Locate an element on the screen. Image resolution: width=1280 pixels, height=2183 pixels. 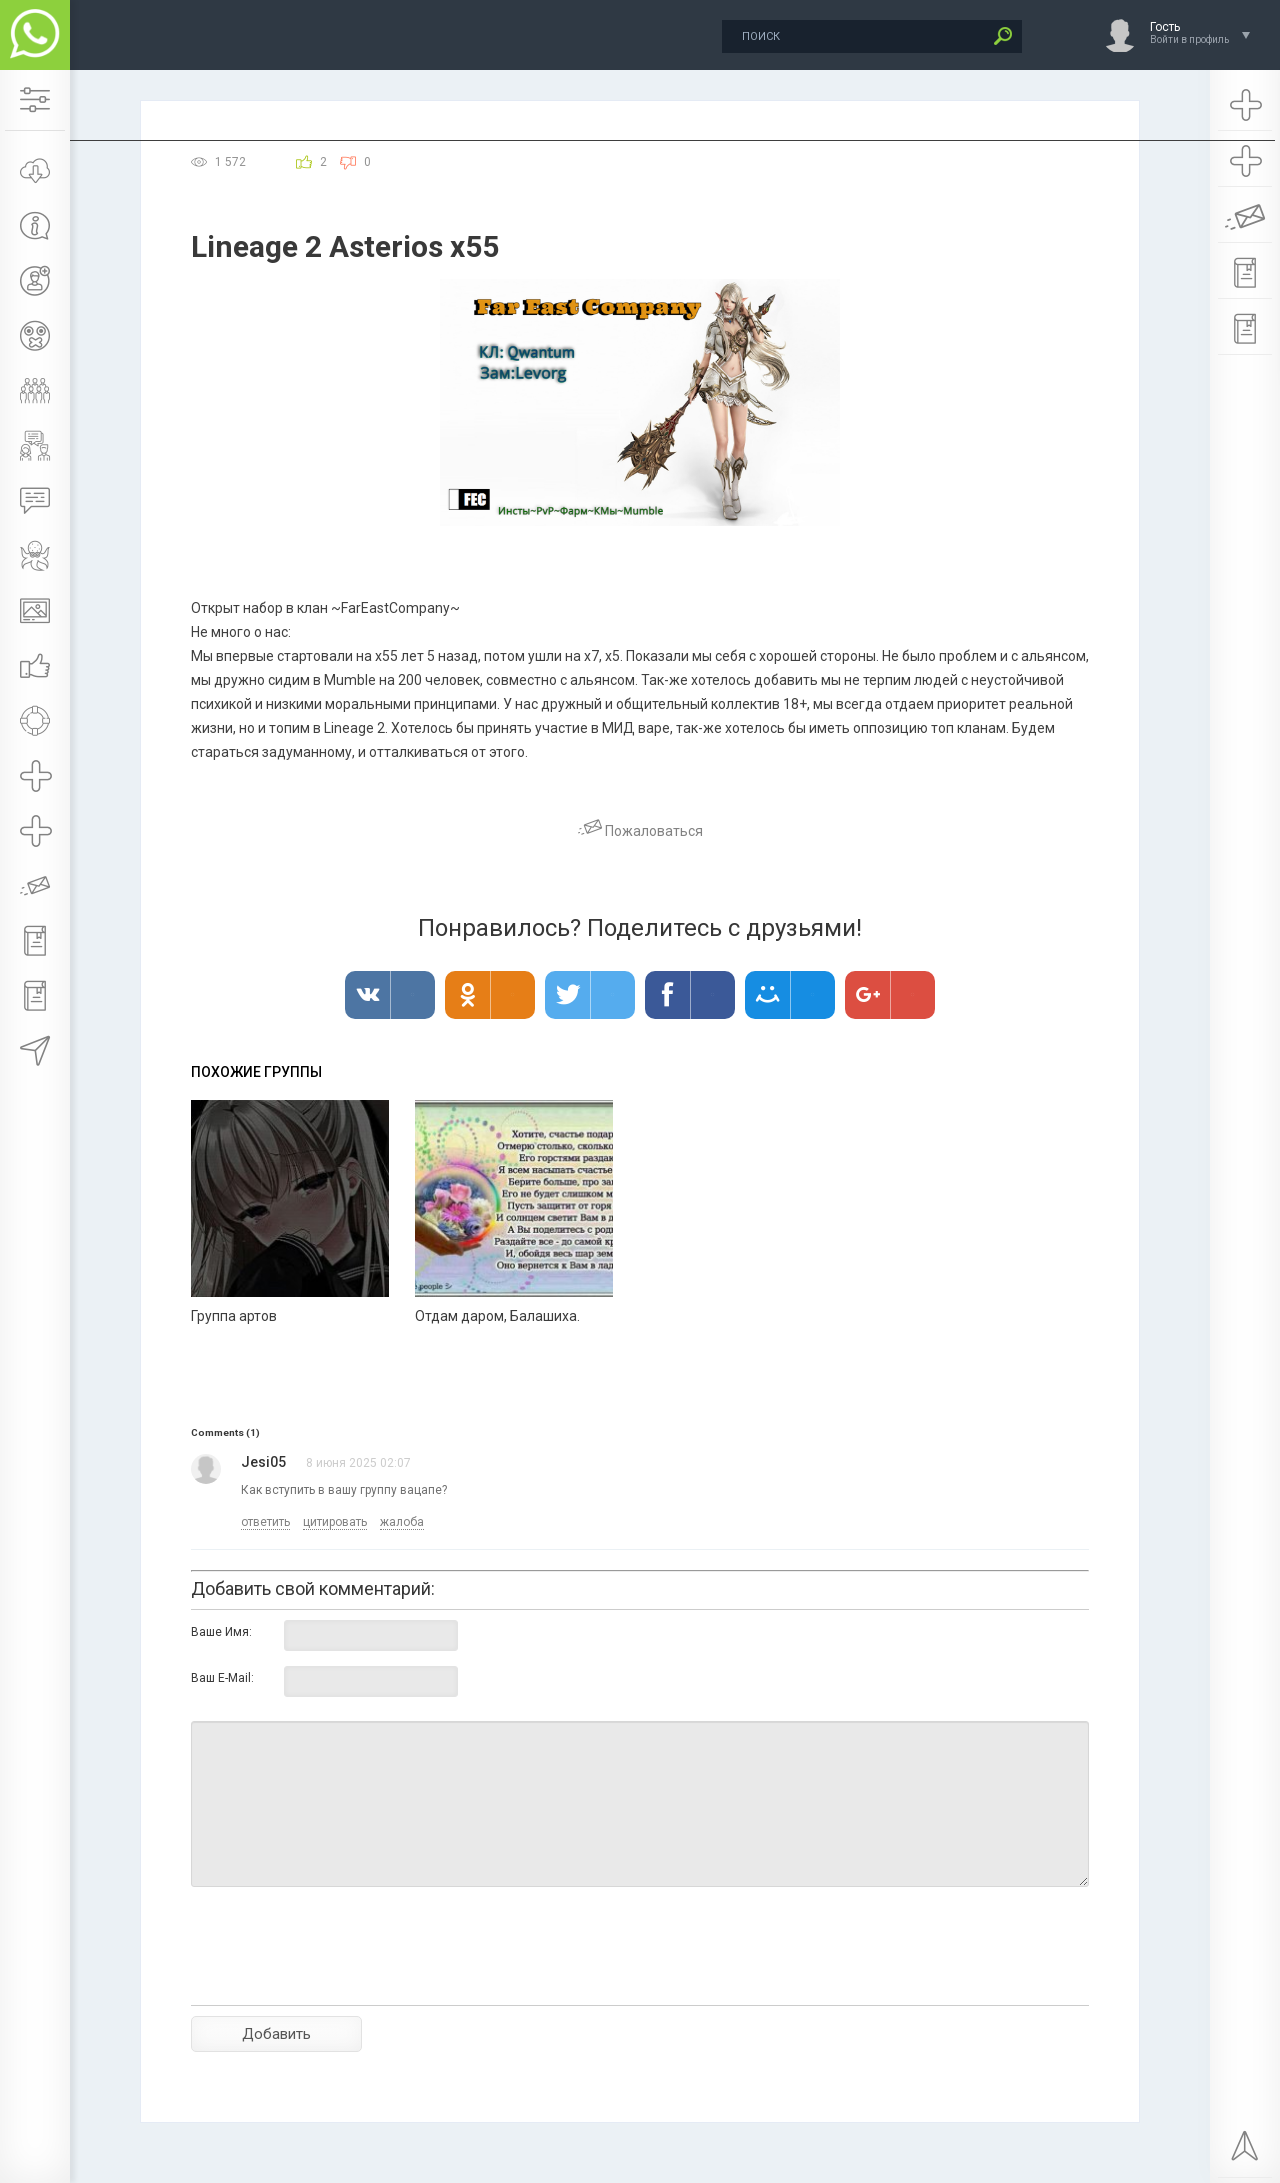
ответить is located at coordinates (265, 1522).